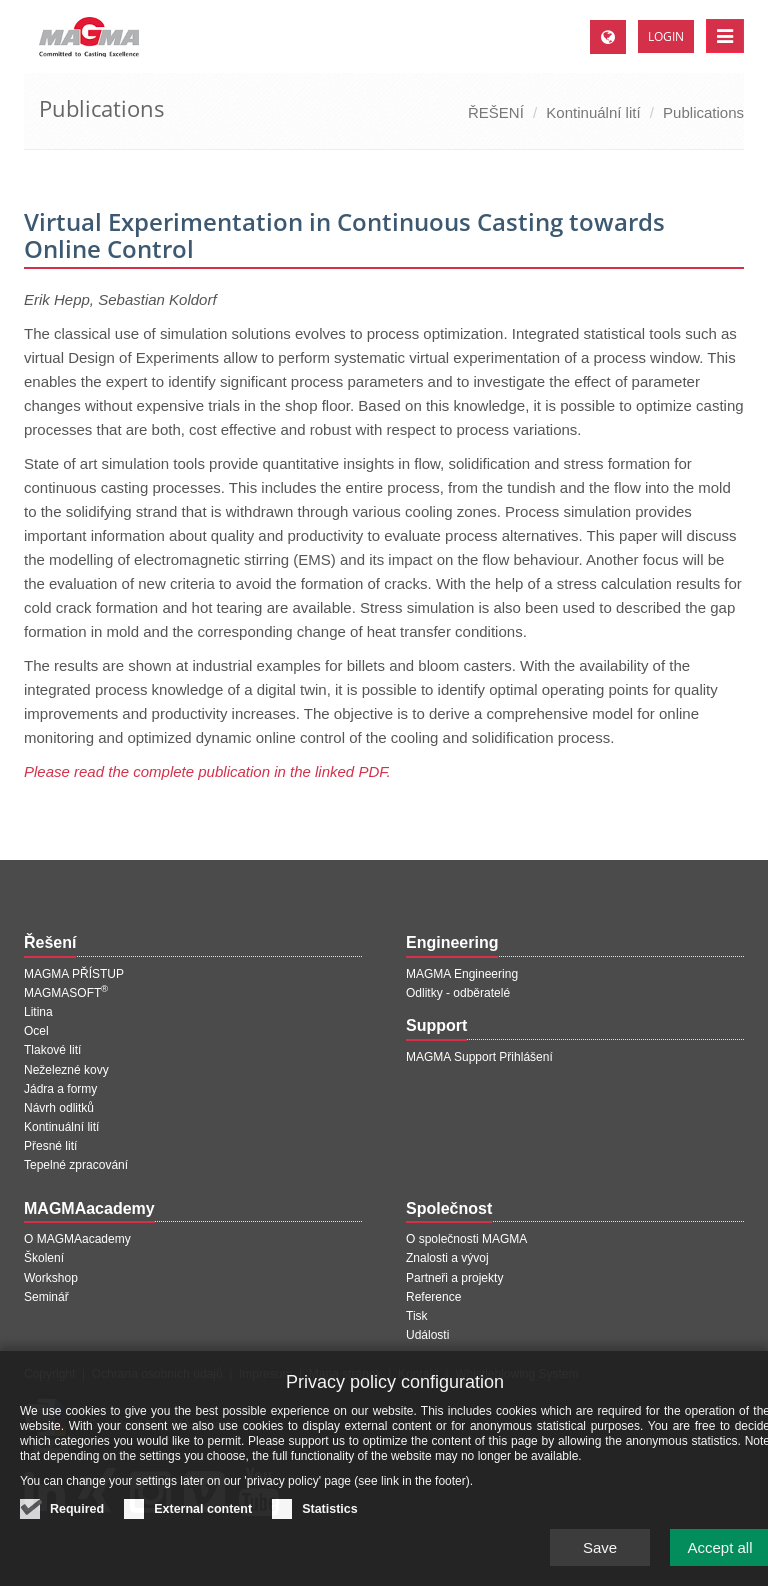 Image resolution: width=768 pixels, height=1586 pixels. Describe the element at coordinates (66, 1070) in the screenshot. I see `Neželezné kovy` at that location.